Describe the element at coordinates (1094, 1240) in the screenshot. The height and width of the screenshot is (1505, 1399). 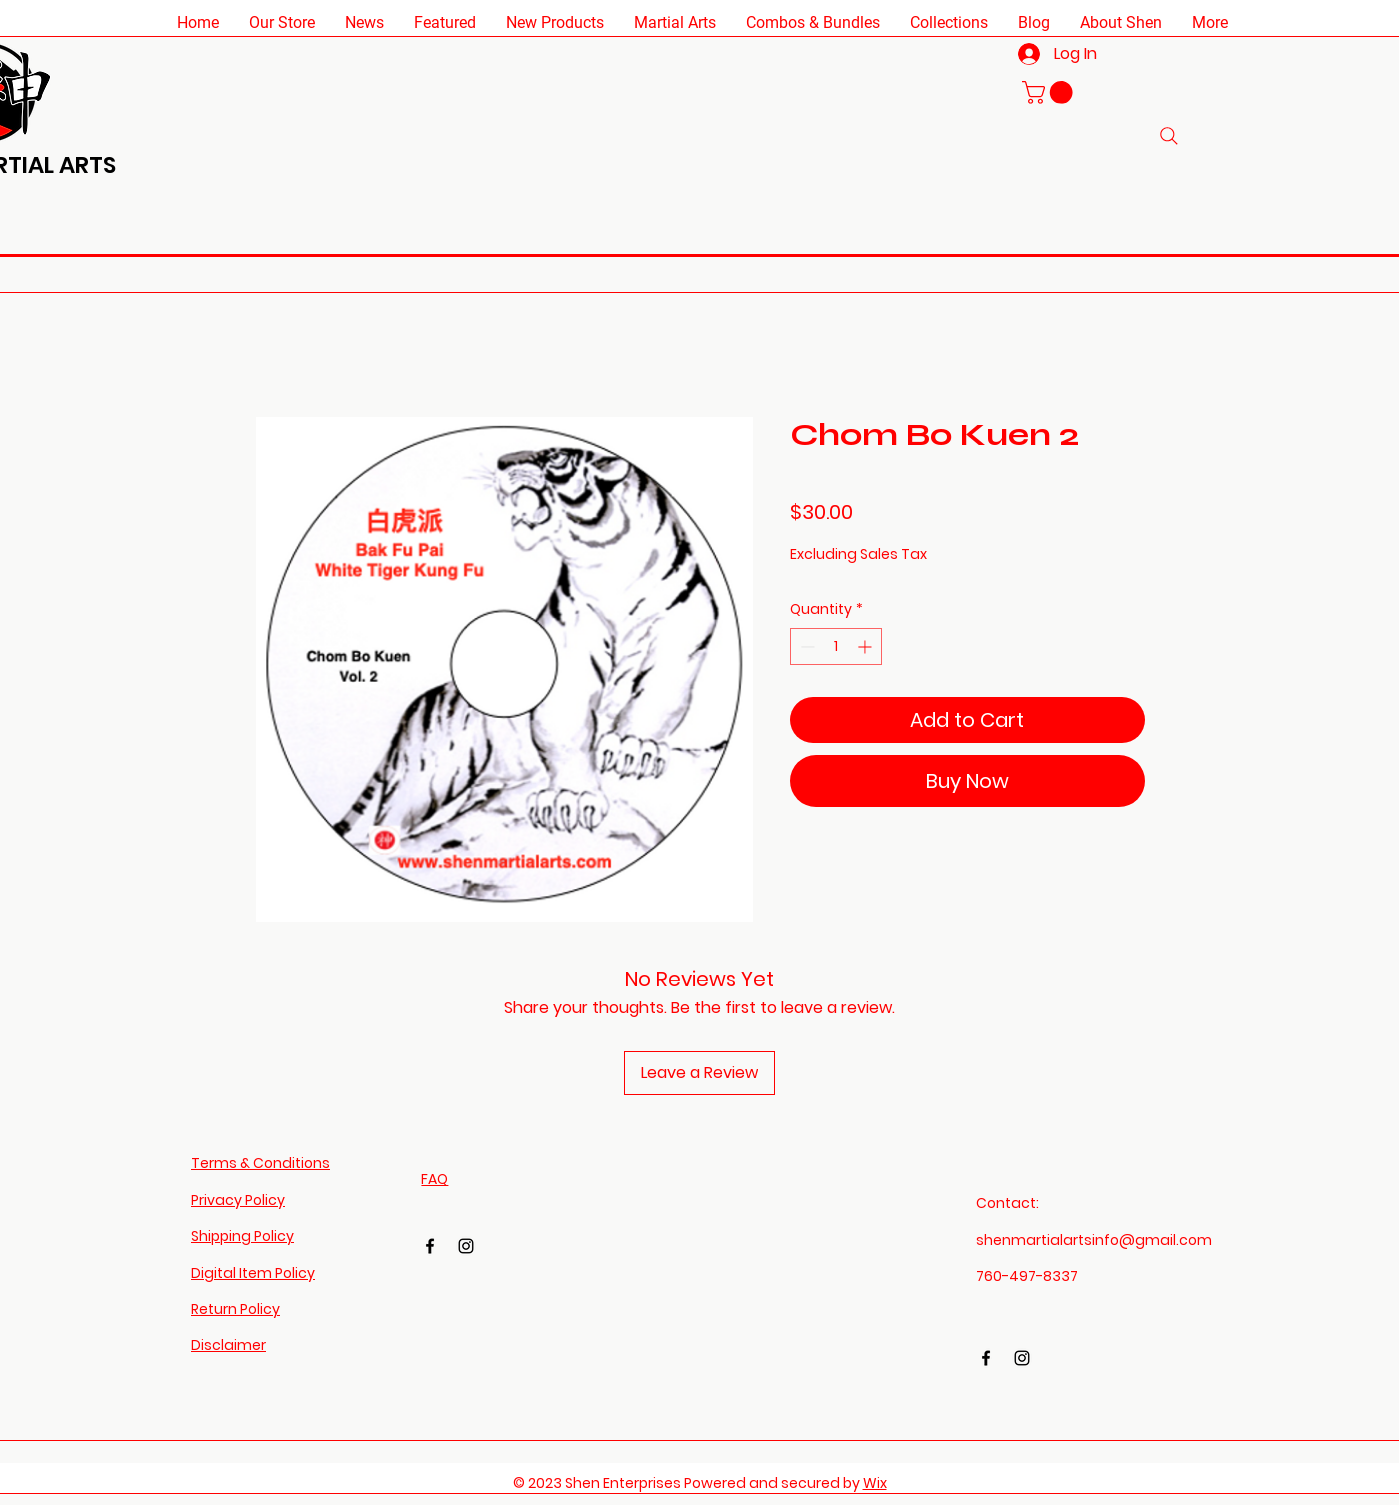
I see `shenmartialartsinfo@gmail.com` at that location.